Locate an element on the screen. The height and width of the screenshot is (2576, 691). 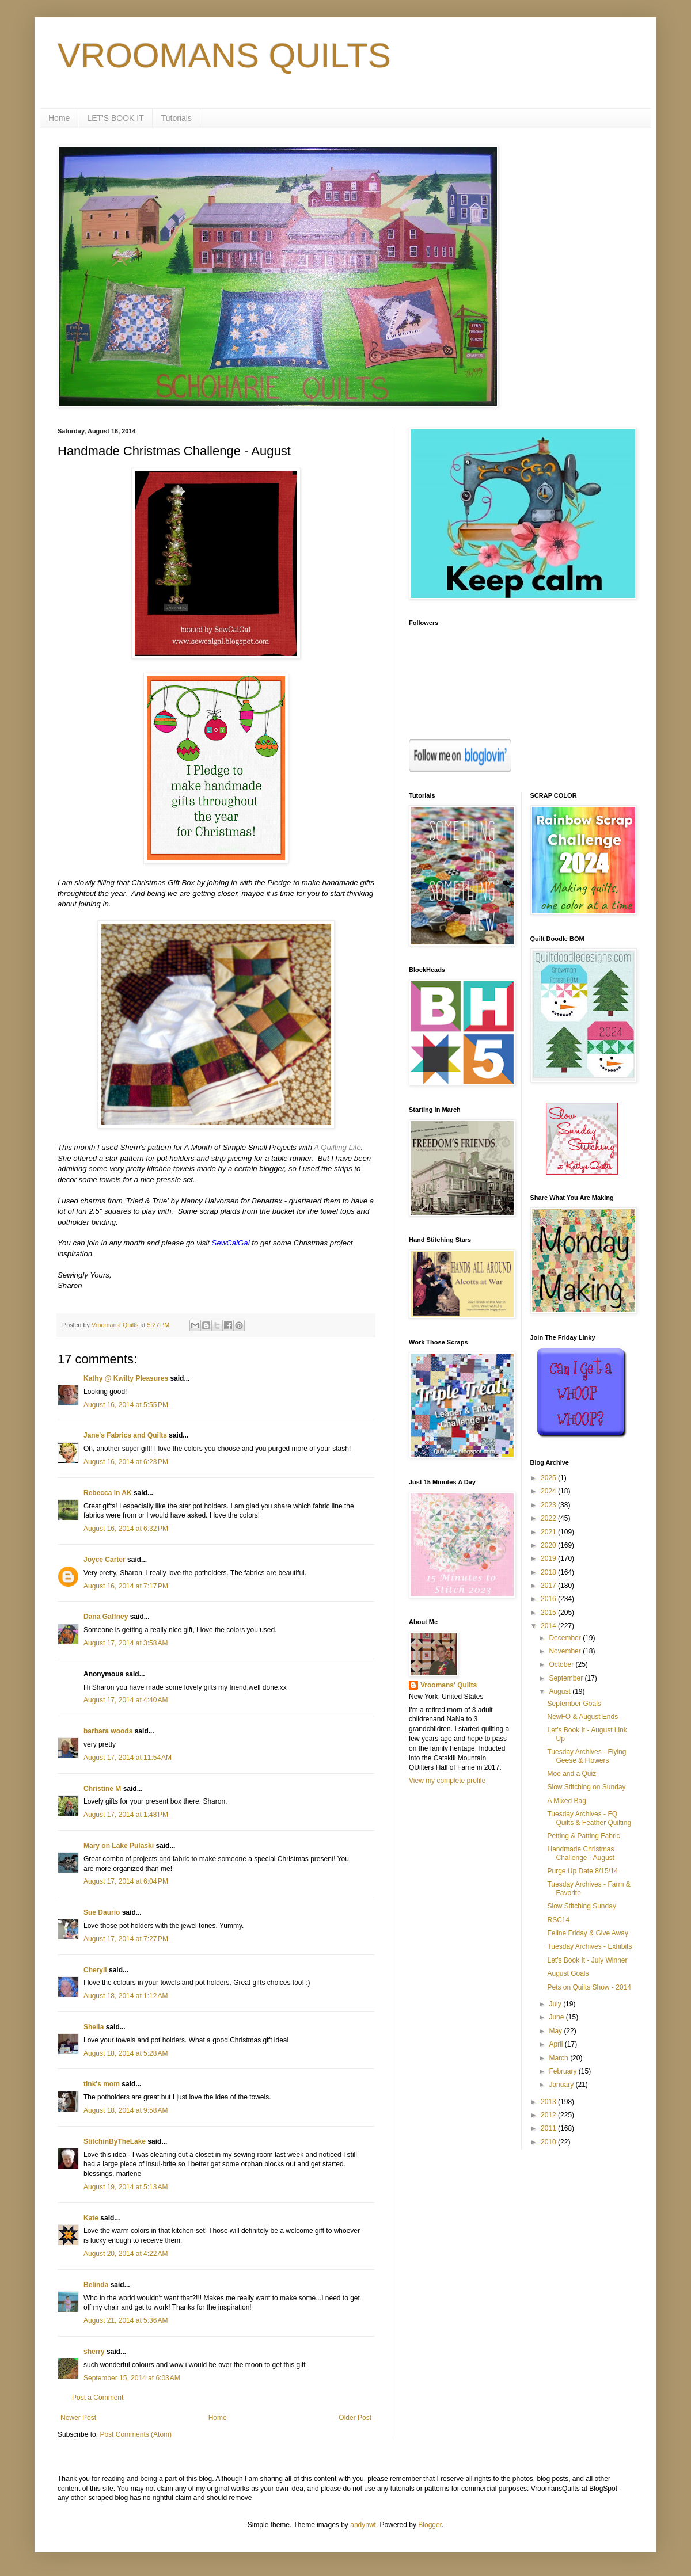
Older Post is located at coordinates (355, 2418).